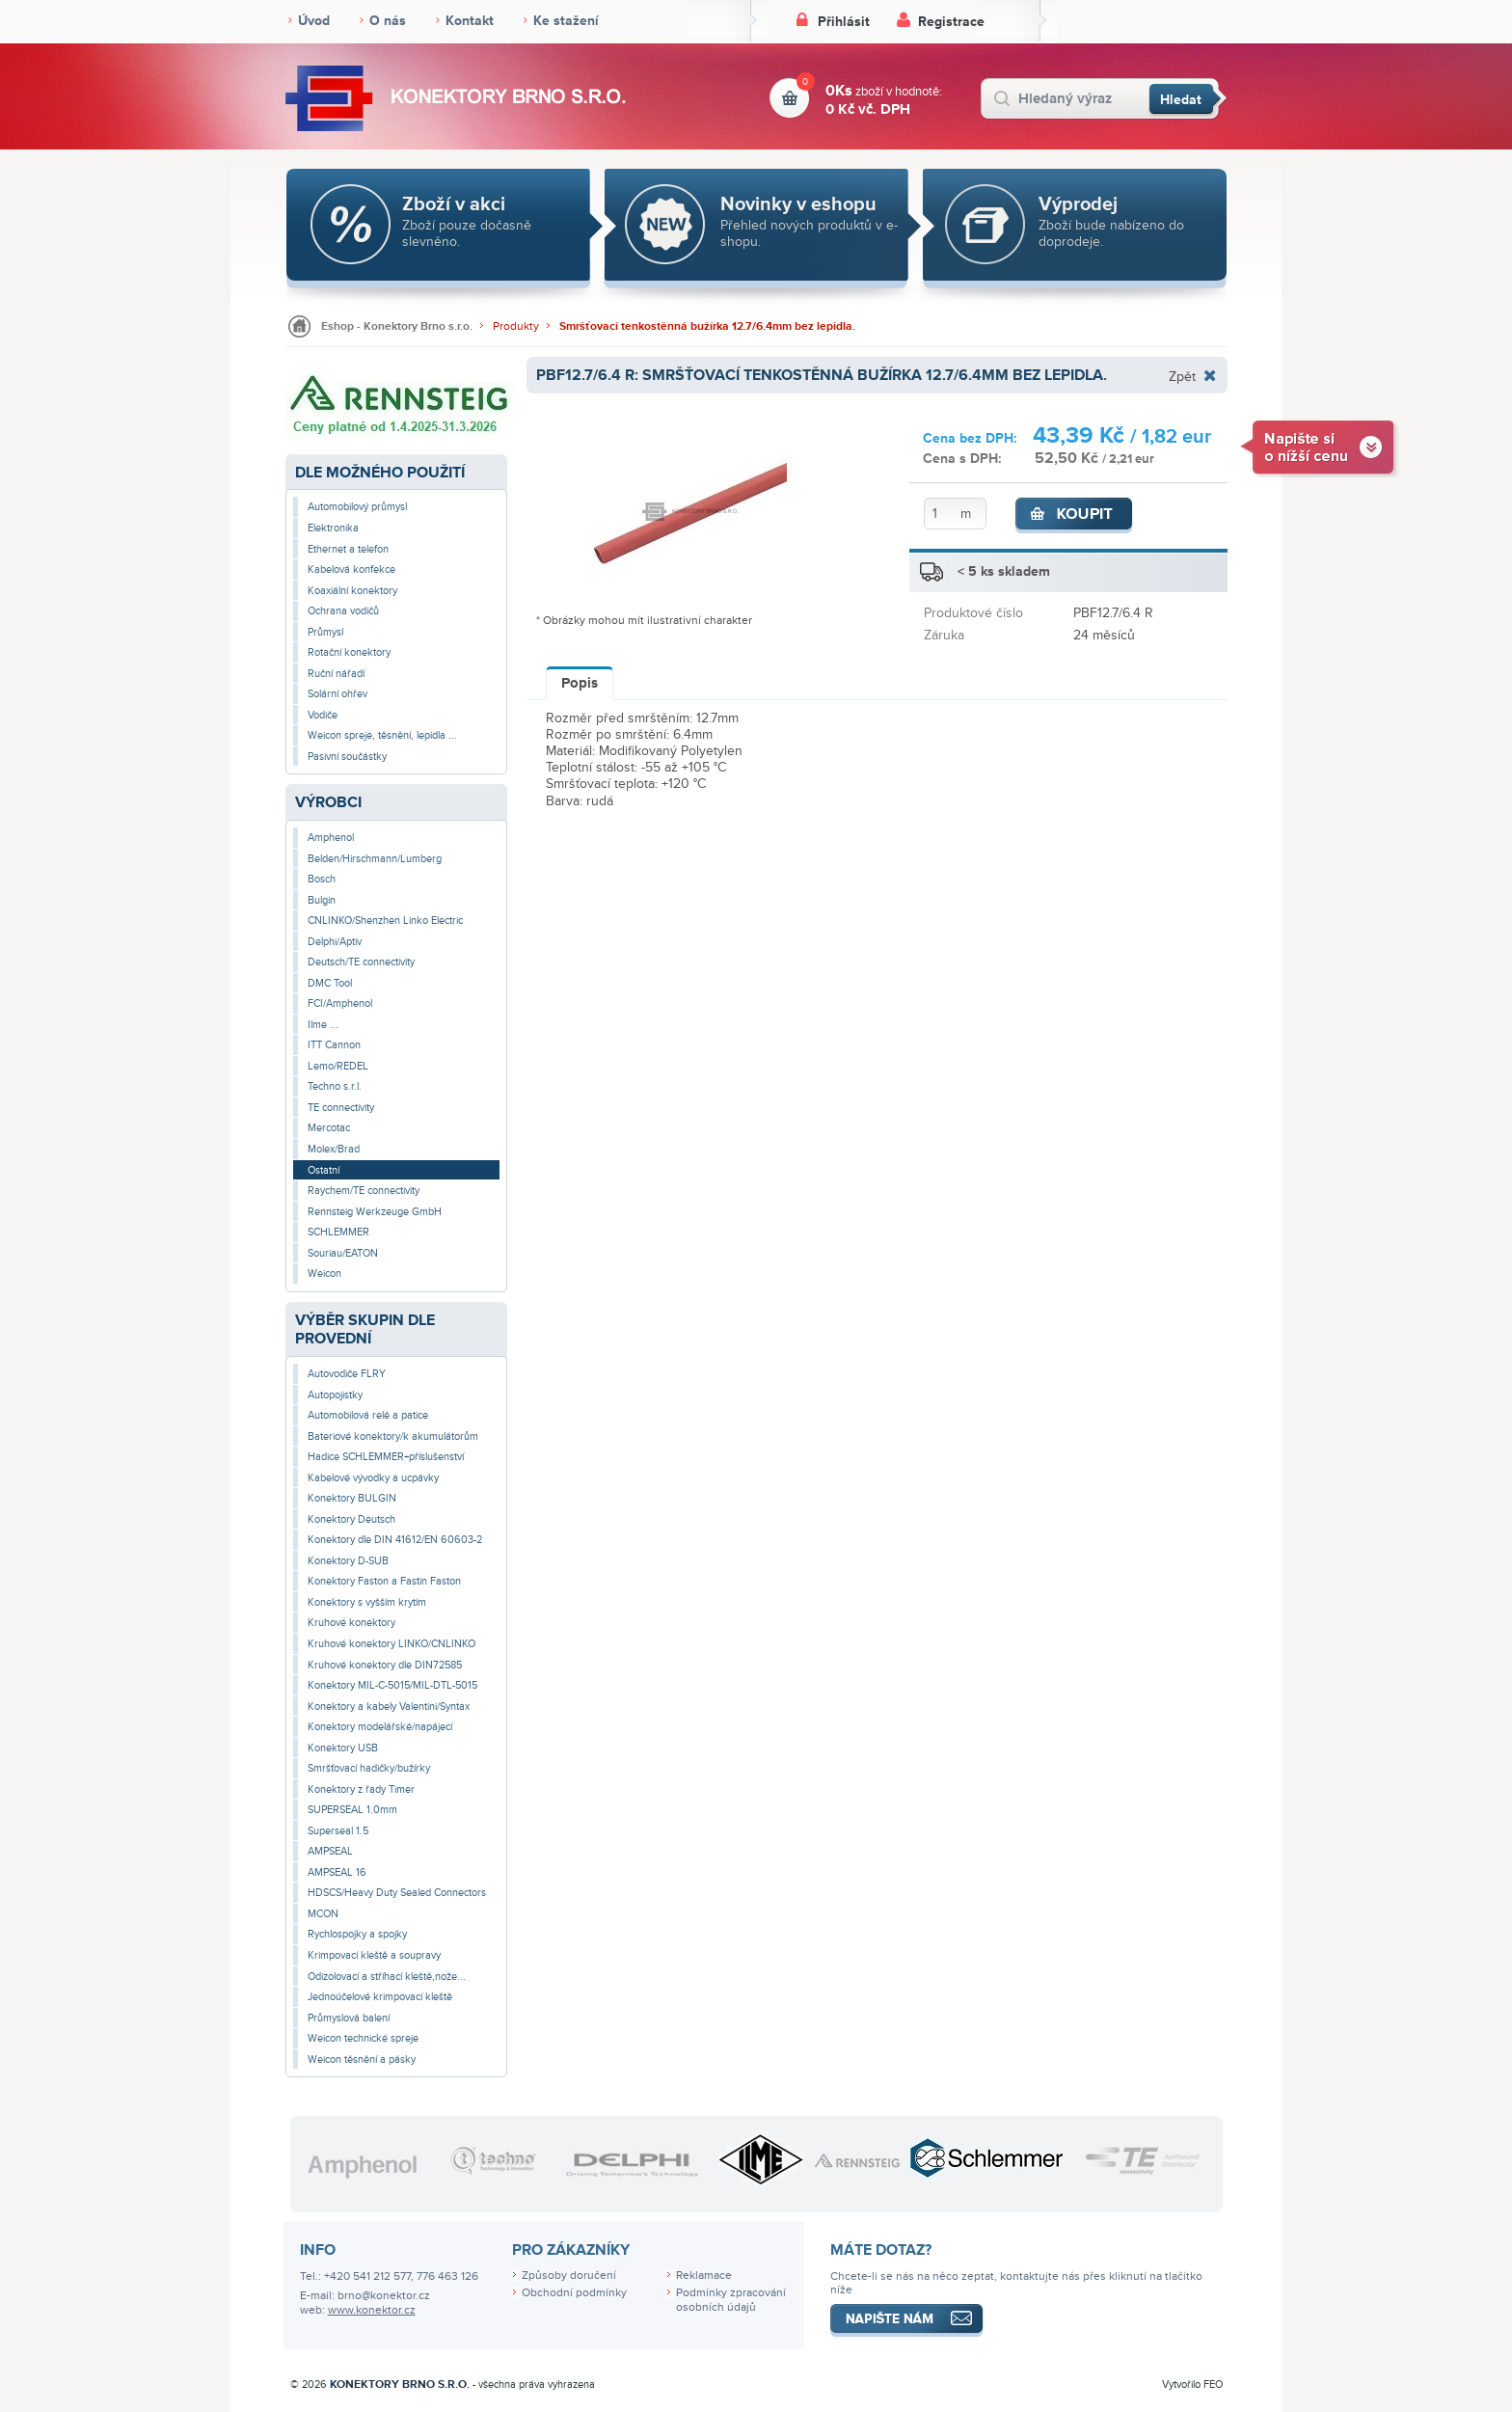 Image resolution: width=1512 pixels, height=2412 pixels. I want to click on Úvod, so click(314, 21).